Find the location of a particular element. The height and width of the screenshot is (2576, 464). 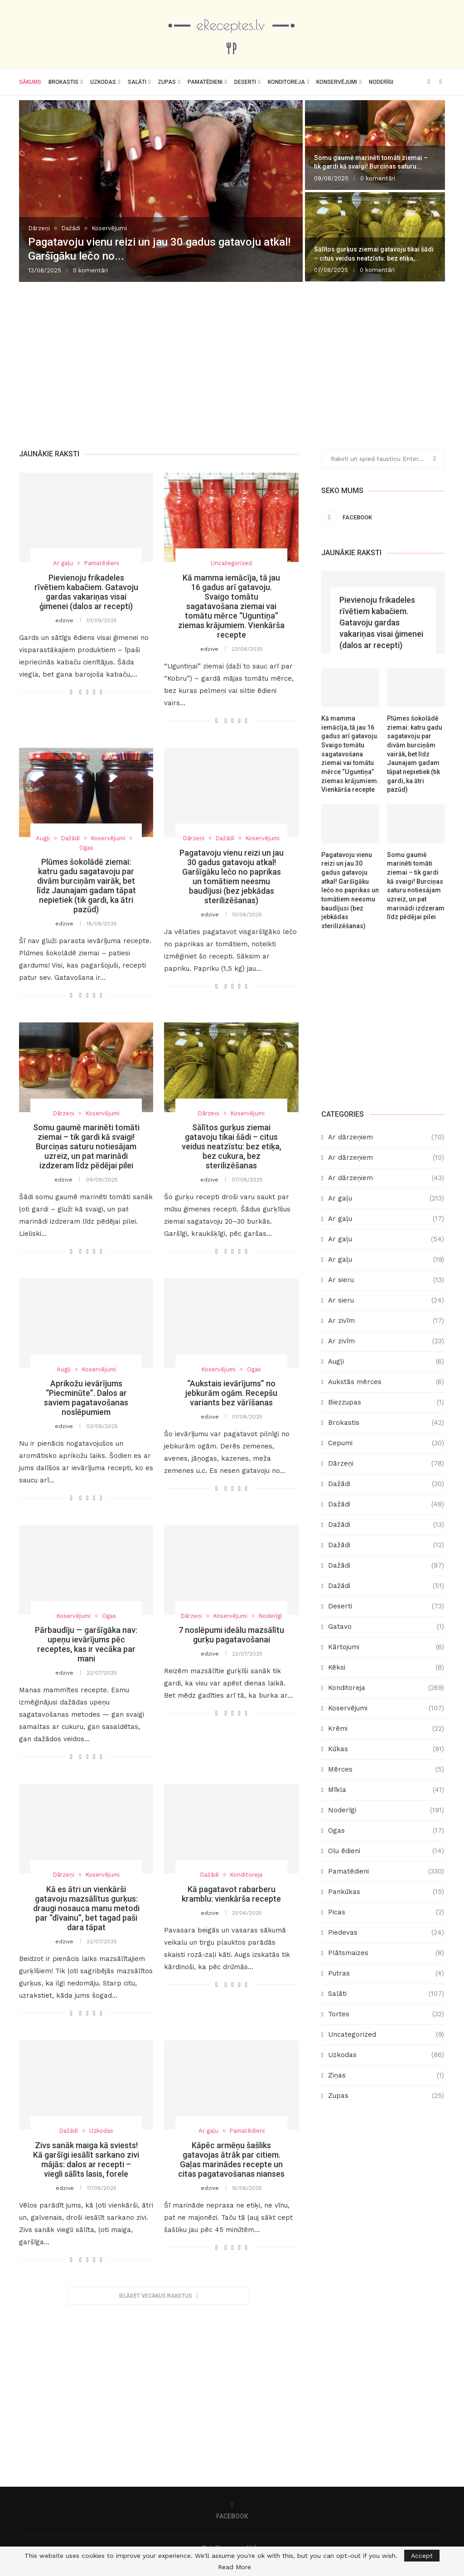

Kā pagatavot rabarberu kramblu: vienkārša recepte is located at coordinates (231, 1893).